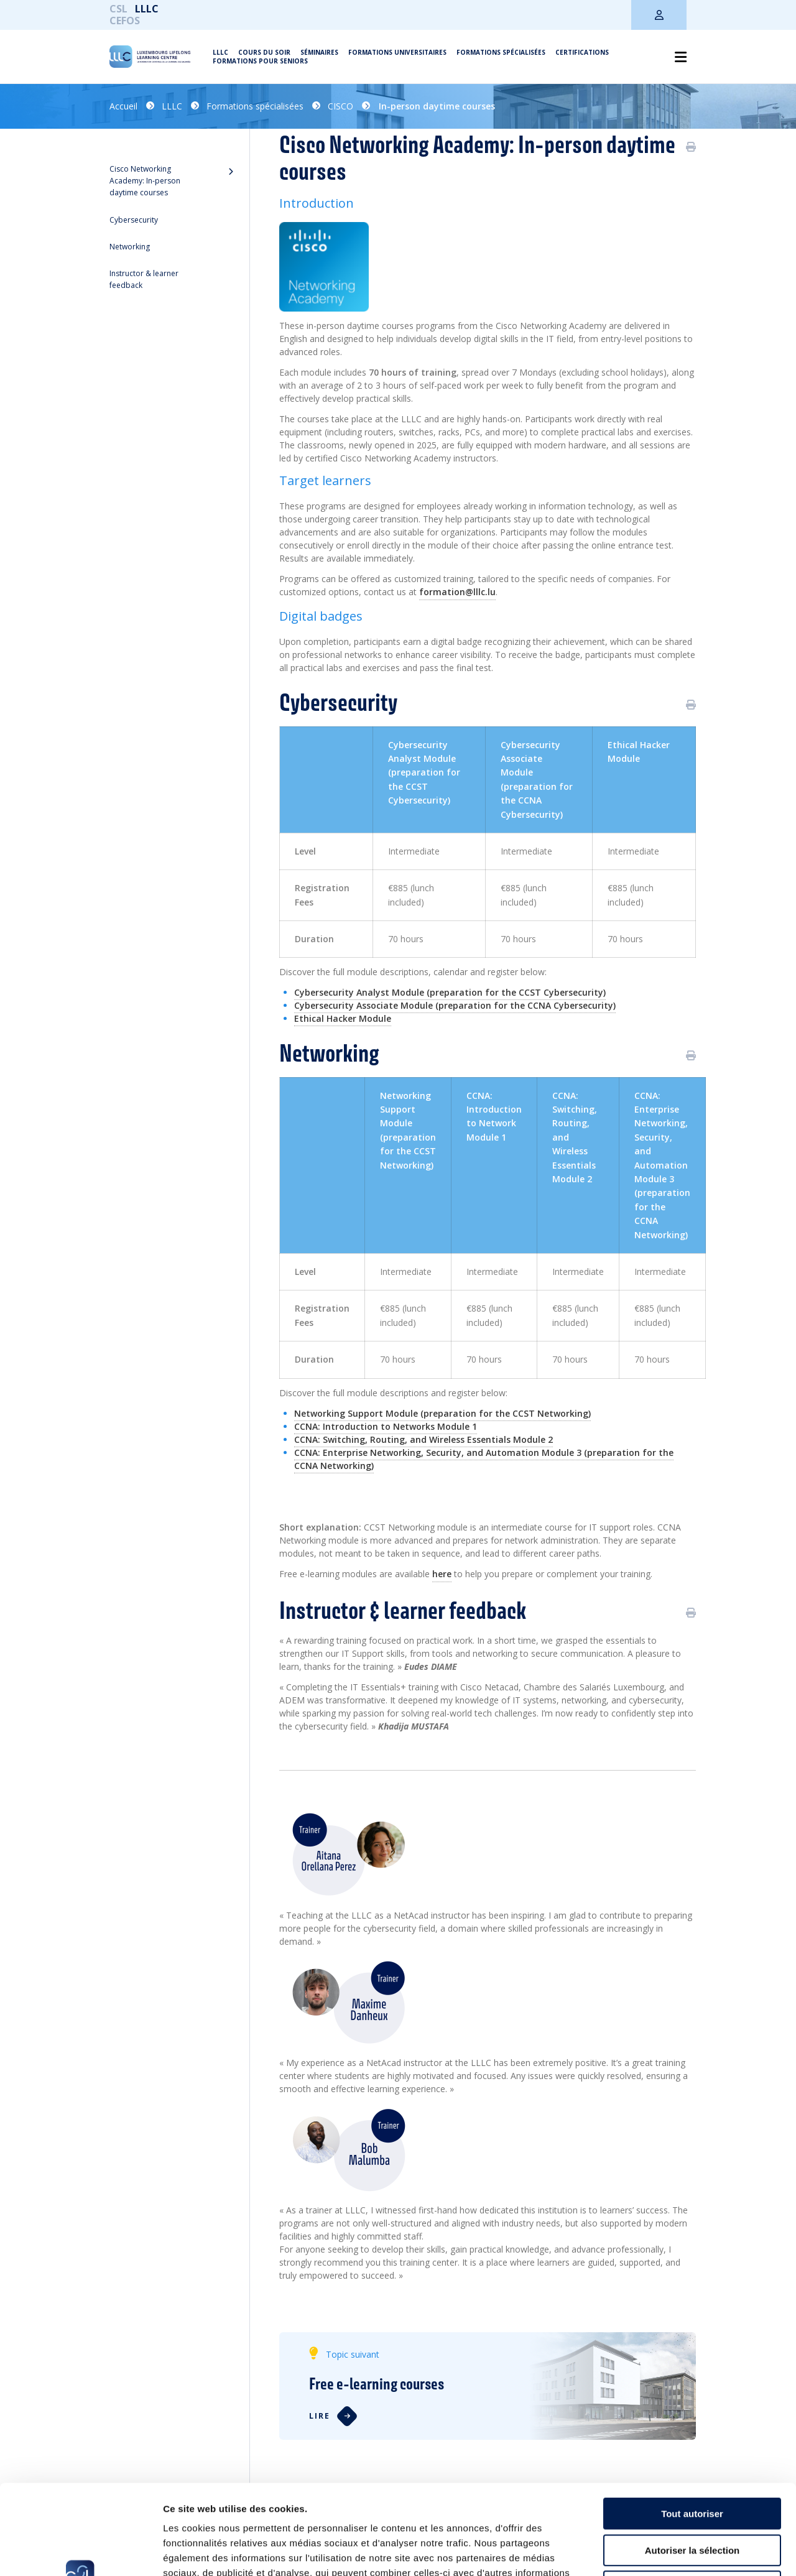 Image resolution: width=796 pixels, height=2576 pixels. I want to click on Certifications, so click(582, 52).